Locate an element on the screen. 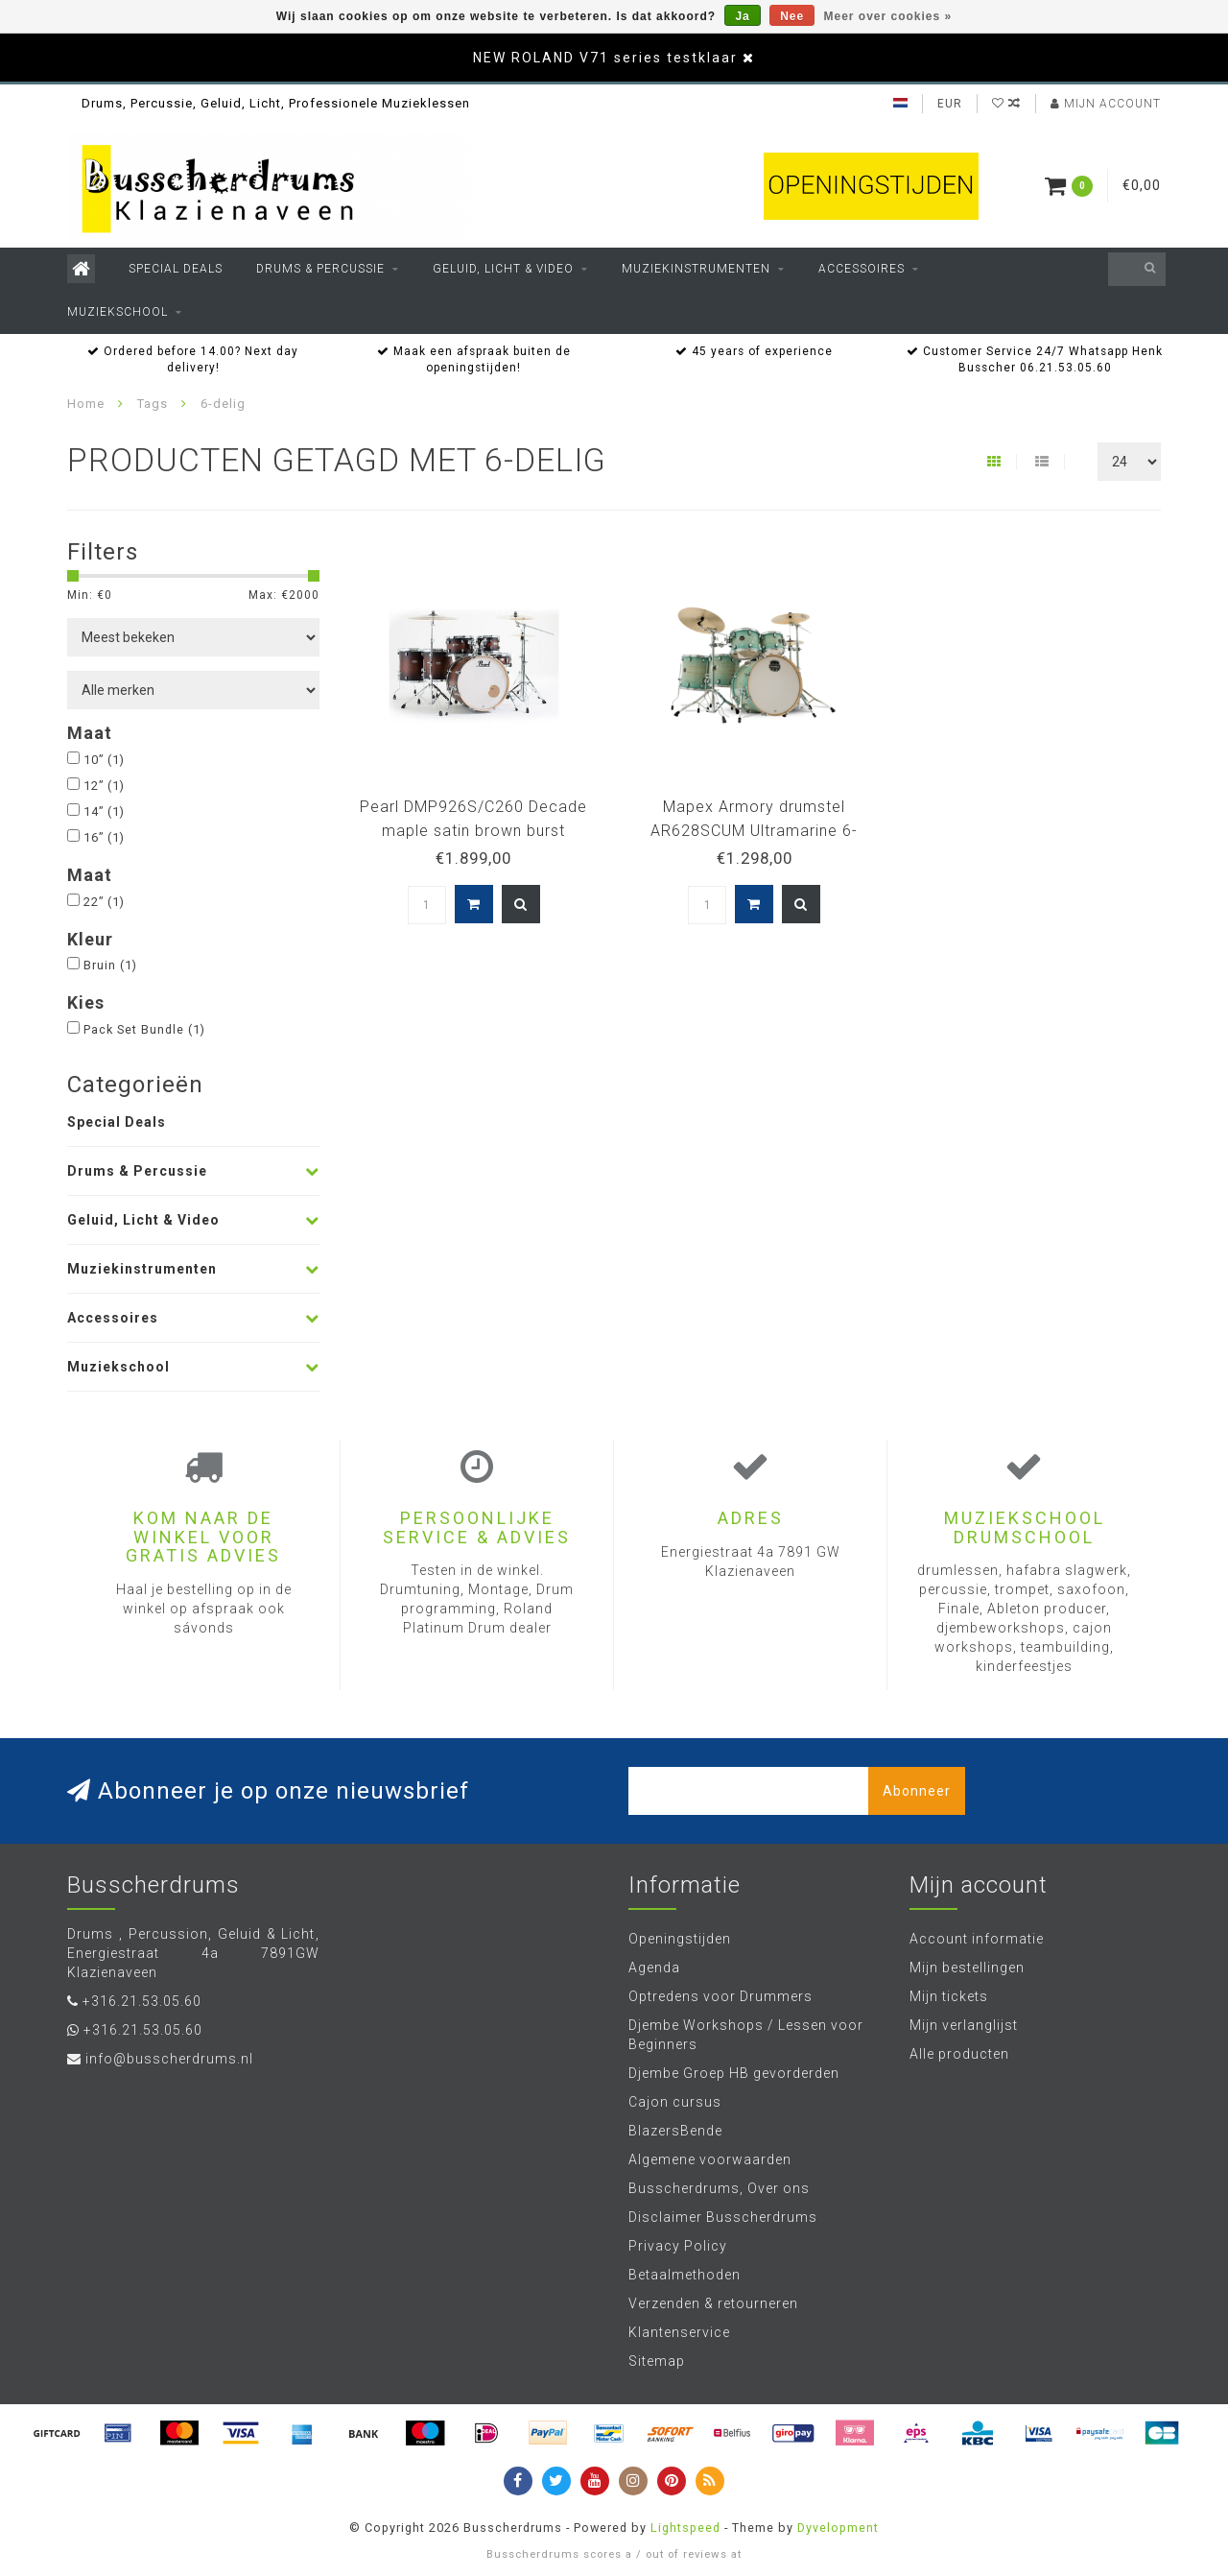 The width and height of the screenshot is (1228, 2576). Djembe Workshops / Lessen voor Beginners is located at coordinates (745, 2034).